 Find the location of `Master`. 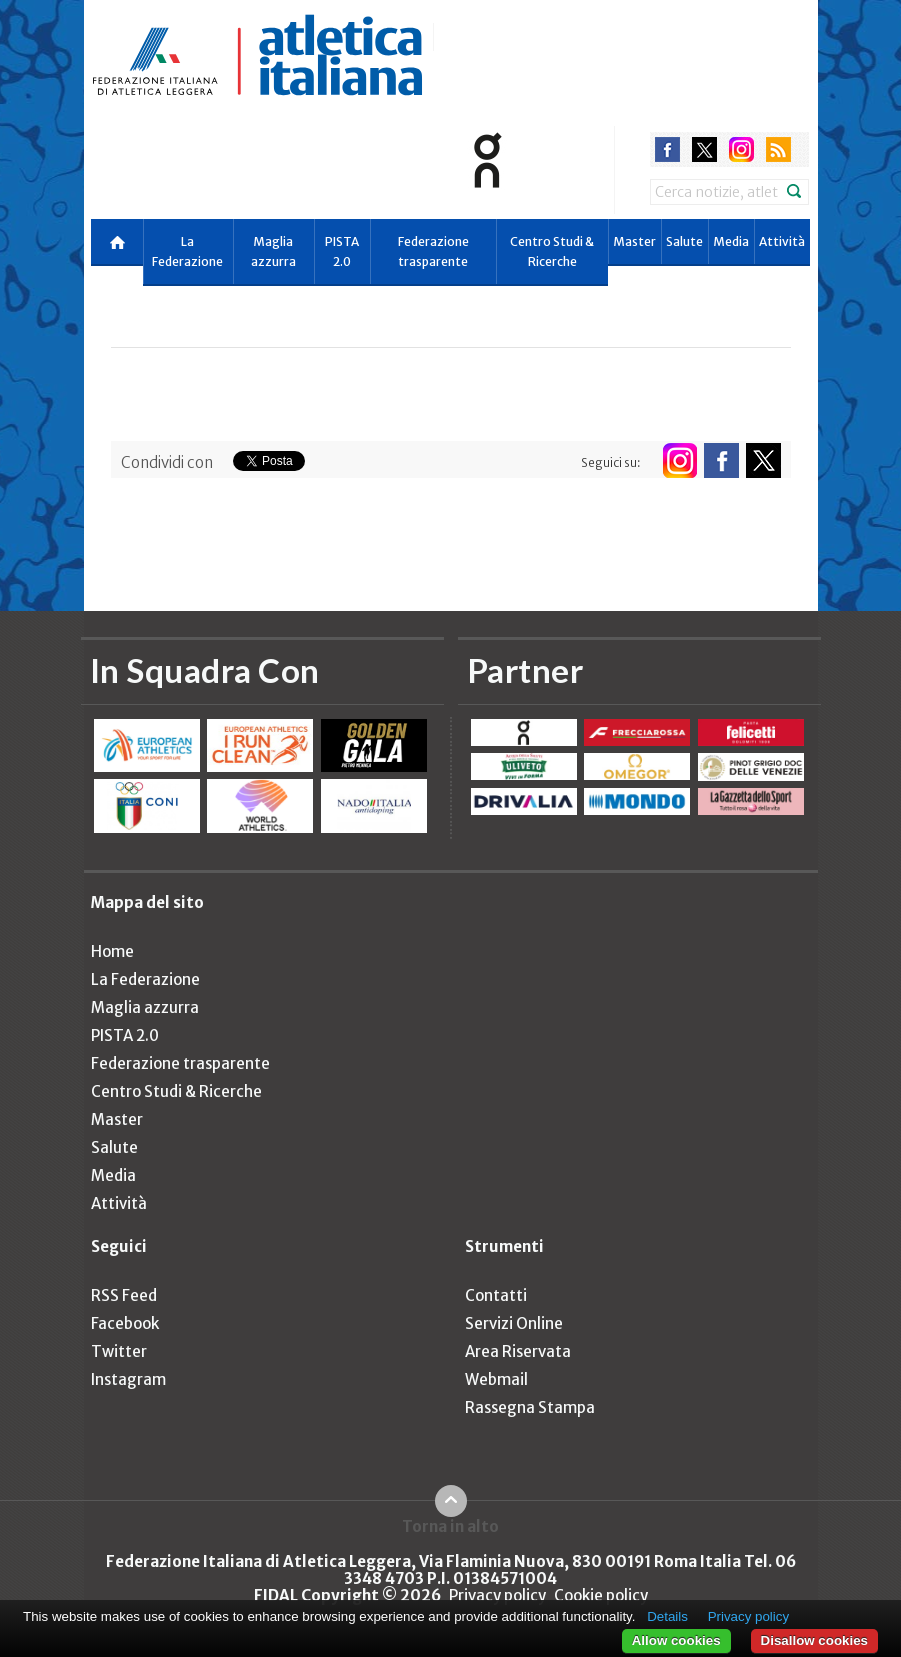

Master is located at coordinates (634, 241).